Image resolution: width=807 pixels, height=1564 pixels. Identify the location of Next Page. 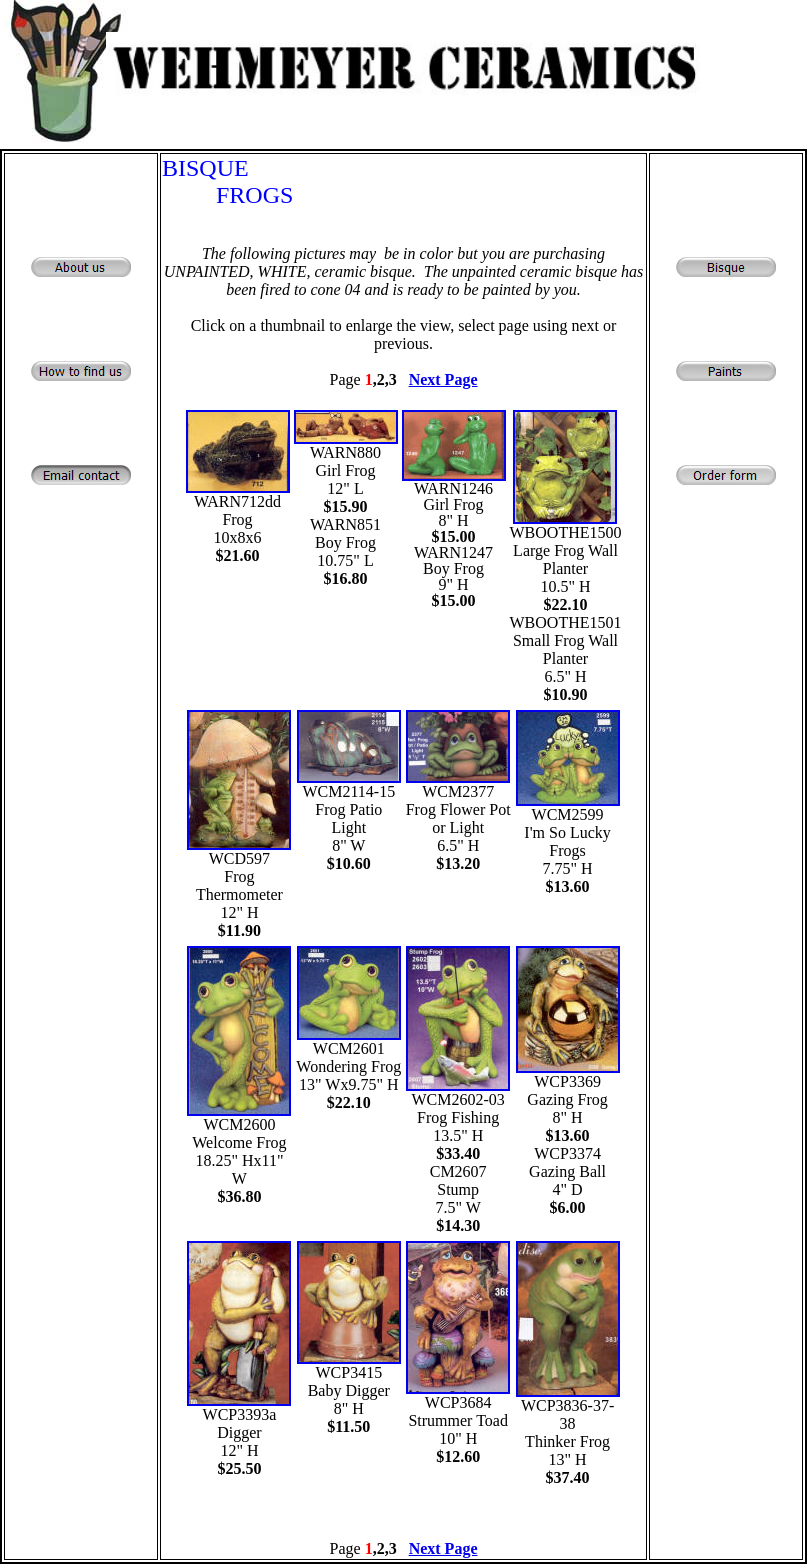
(443, 379).